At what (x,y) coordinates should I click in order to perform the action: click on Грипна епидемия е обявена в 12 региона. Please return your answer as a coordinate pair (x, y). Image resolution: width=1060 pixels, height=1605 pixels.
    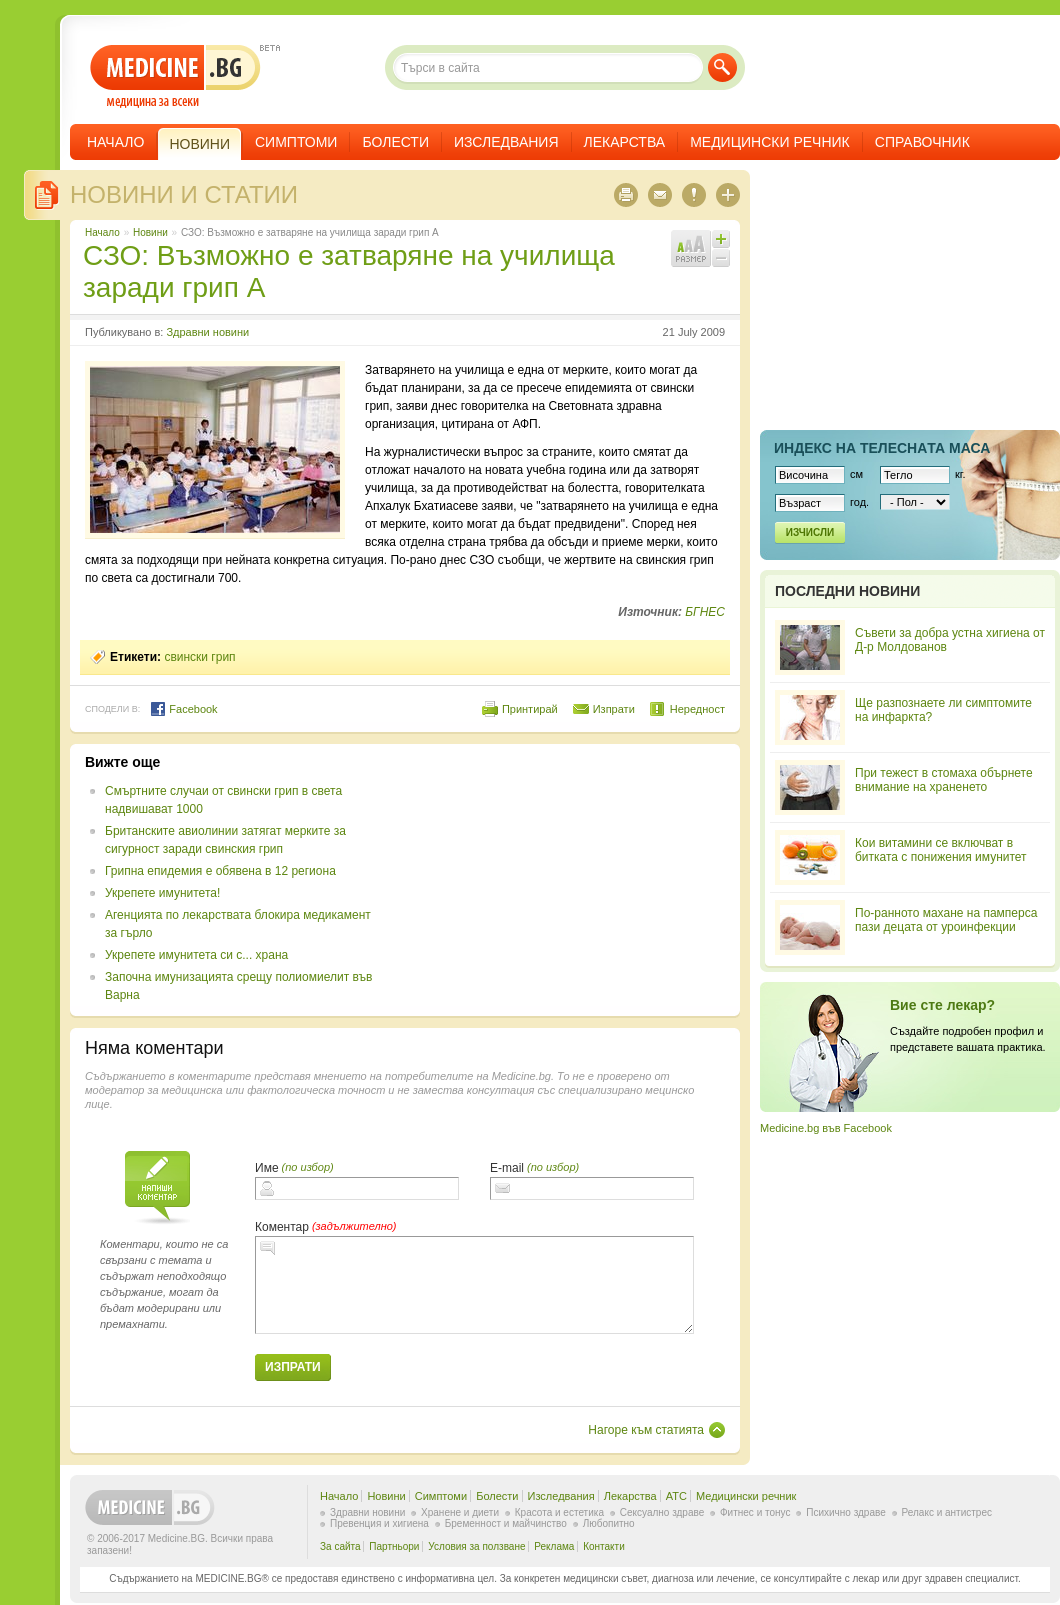
    Looking at the image, I should click on (220, 871).